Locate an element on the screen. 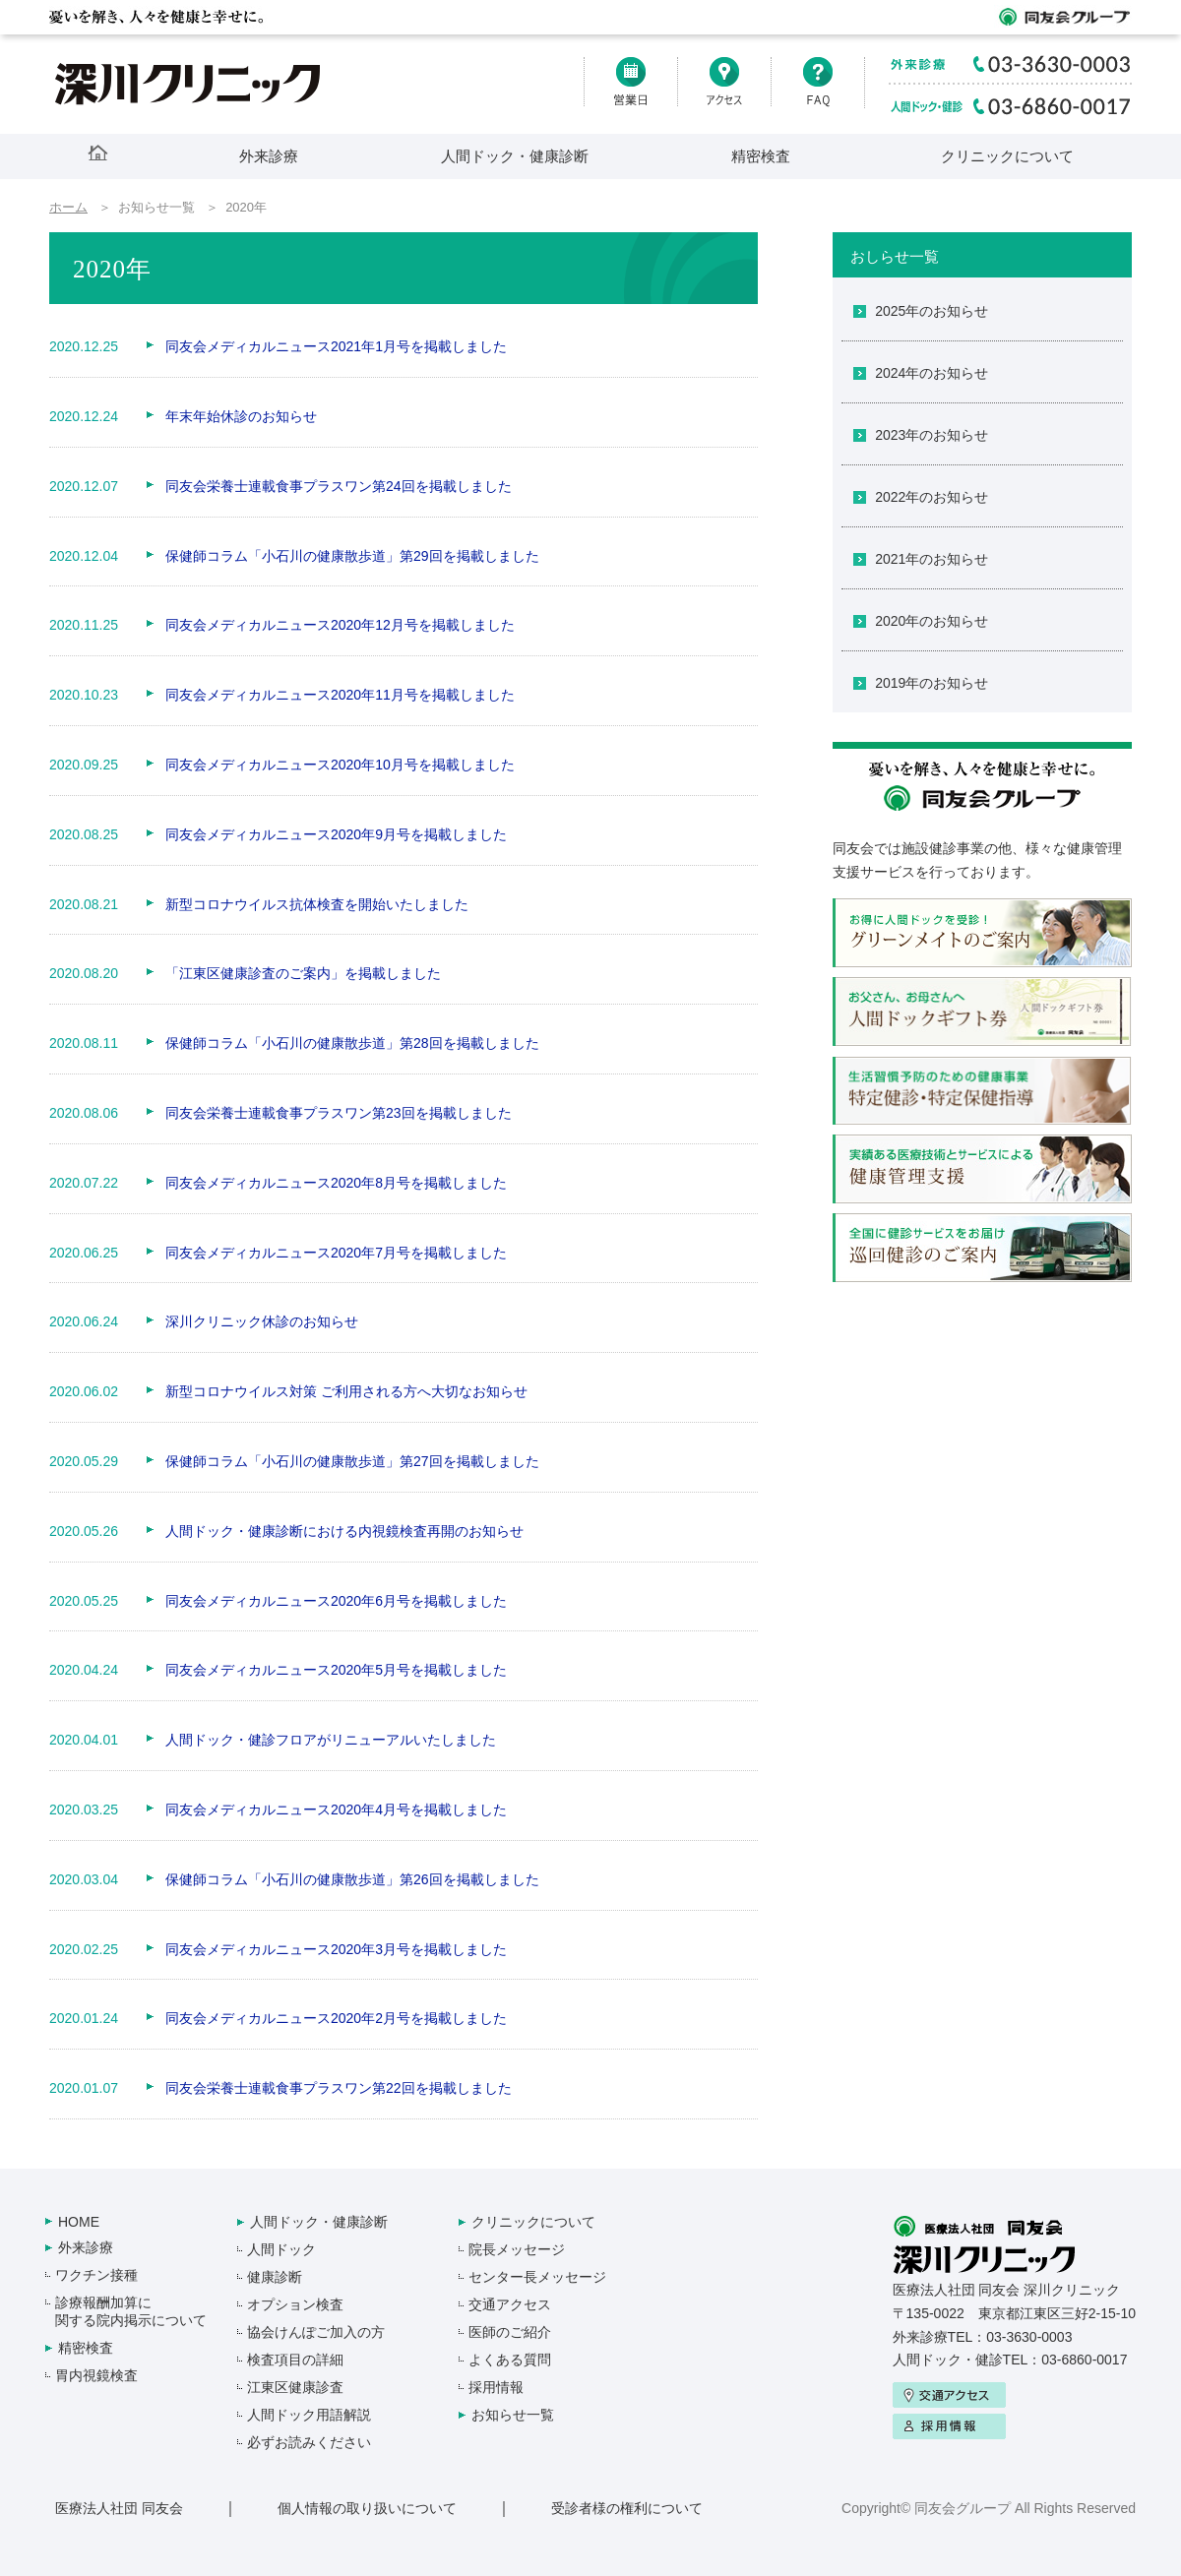 The height and width of the screenshot is (2576, 1181). オプション検査 is located at coordinates (295, 2304).